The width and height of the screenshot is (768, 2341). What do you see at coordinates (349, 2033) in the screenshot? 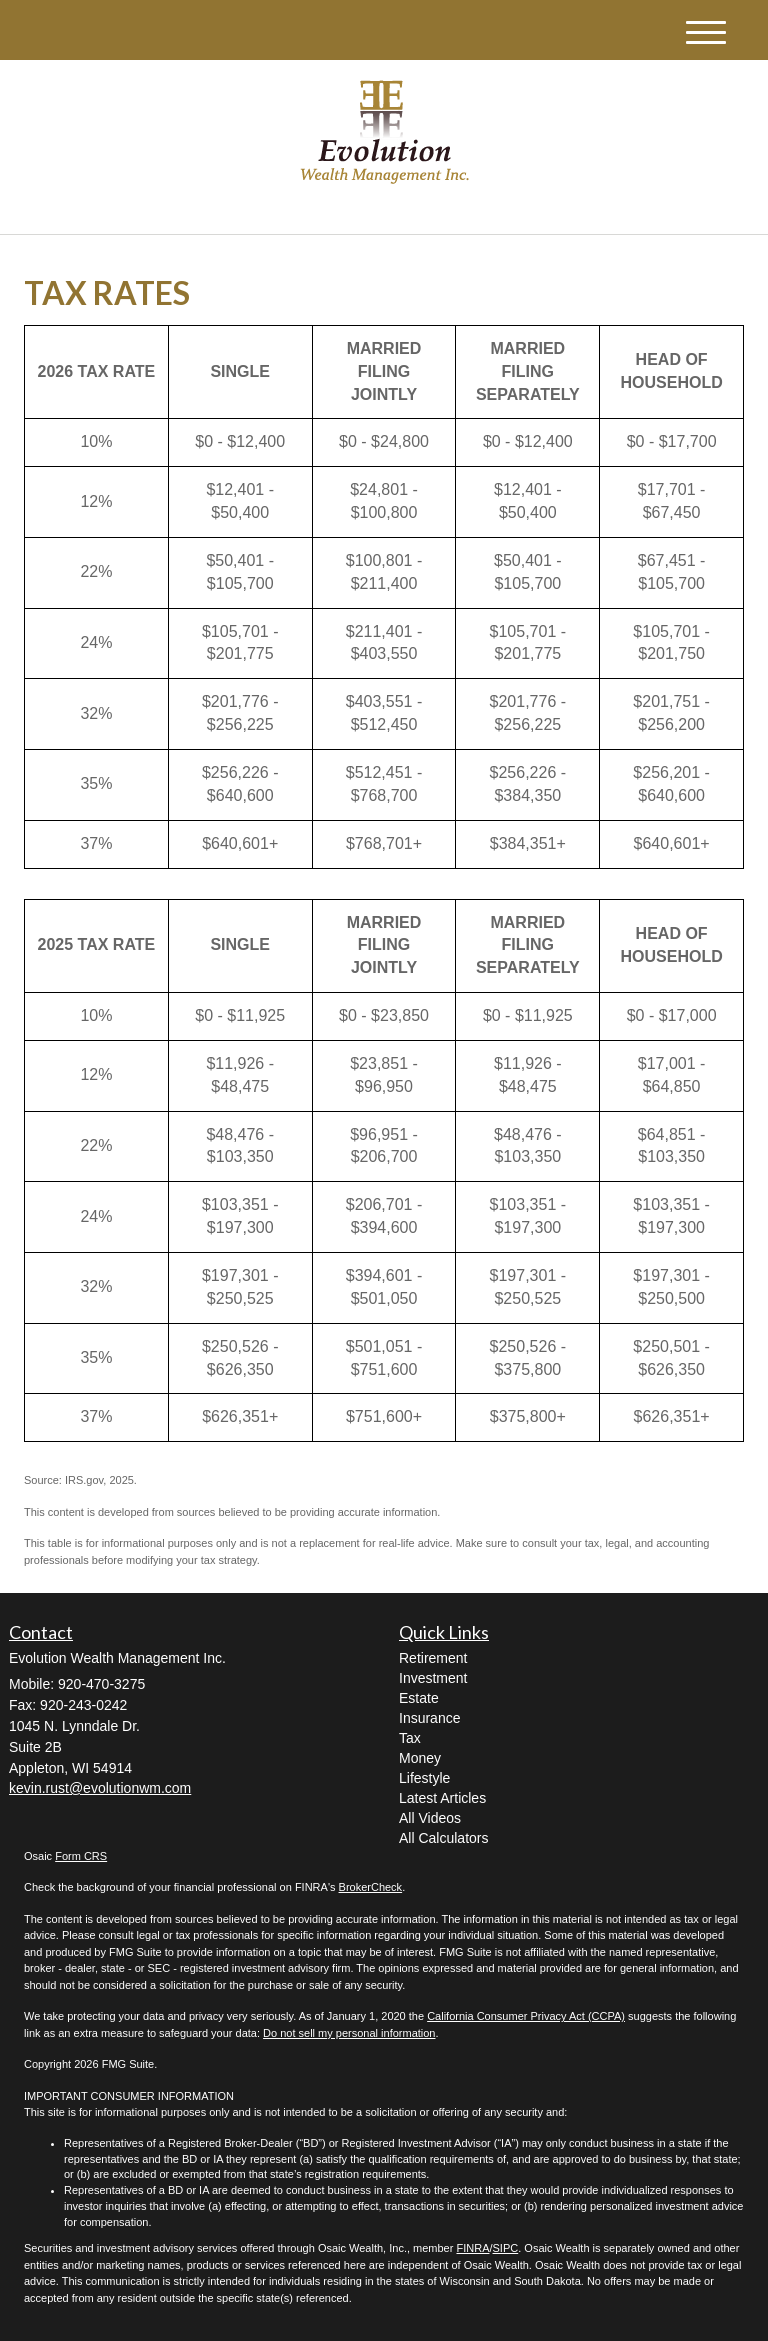
I see `Do not sell my personal information` at bounding box center [349, 2033].